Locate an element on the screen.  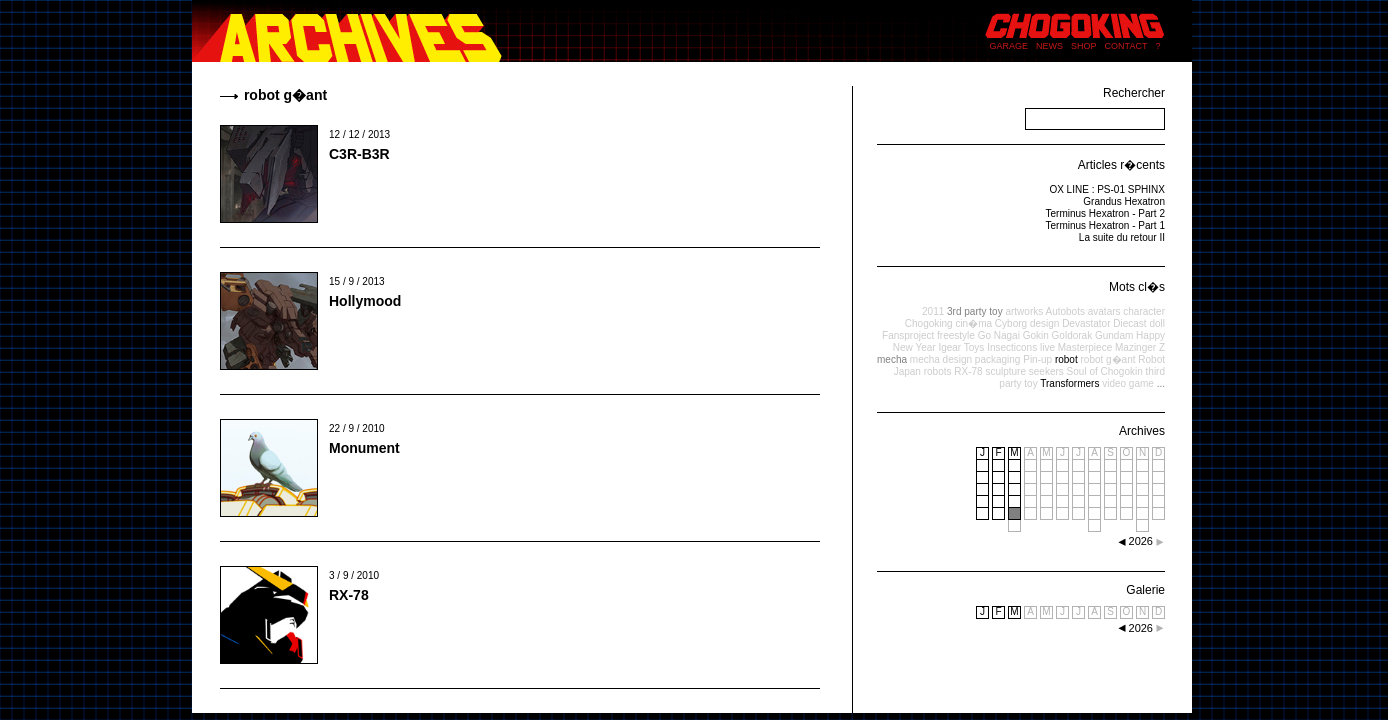
seekers is located at coordinates (1046, 371).